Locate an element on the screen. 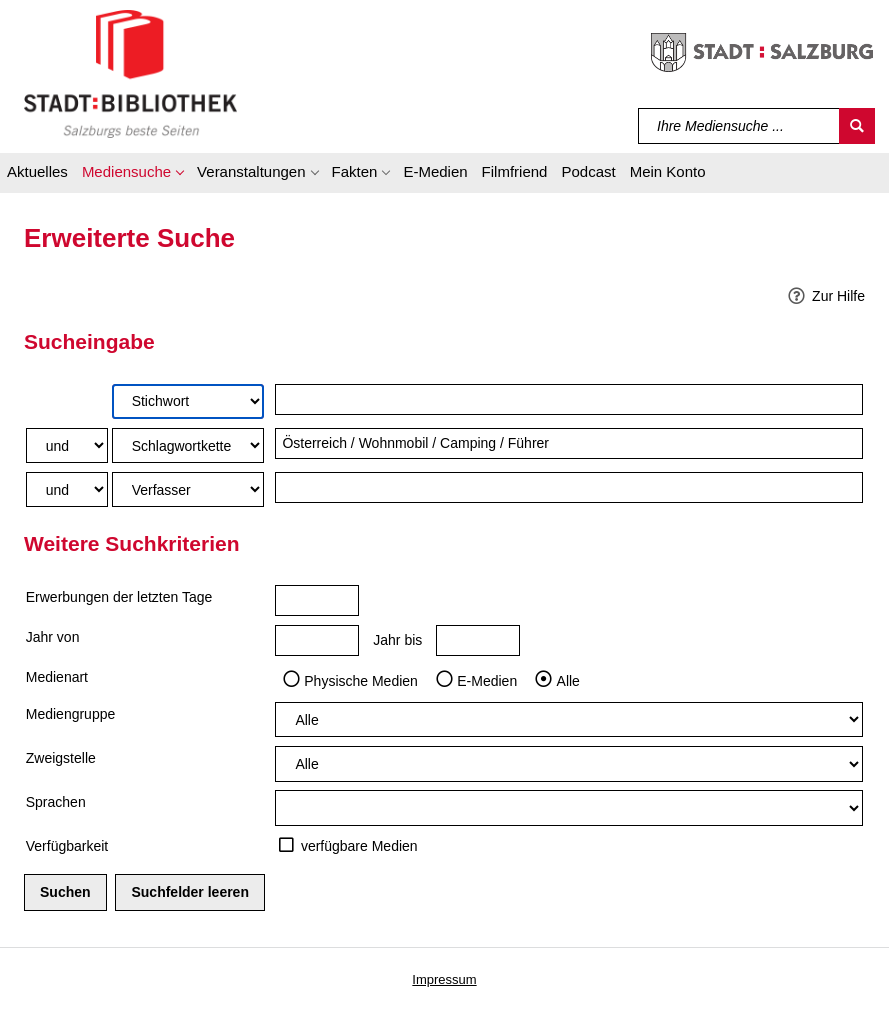 The image size is (889, 1012). [Verknüpfung Suchabfrage2 und Suchabfrage3] is located at coordinates (67, 489).